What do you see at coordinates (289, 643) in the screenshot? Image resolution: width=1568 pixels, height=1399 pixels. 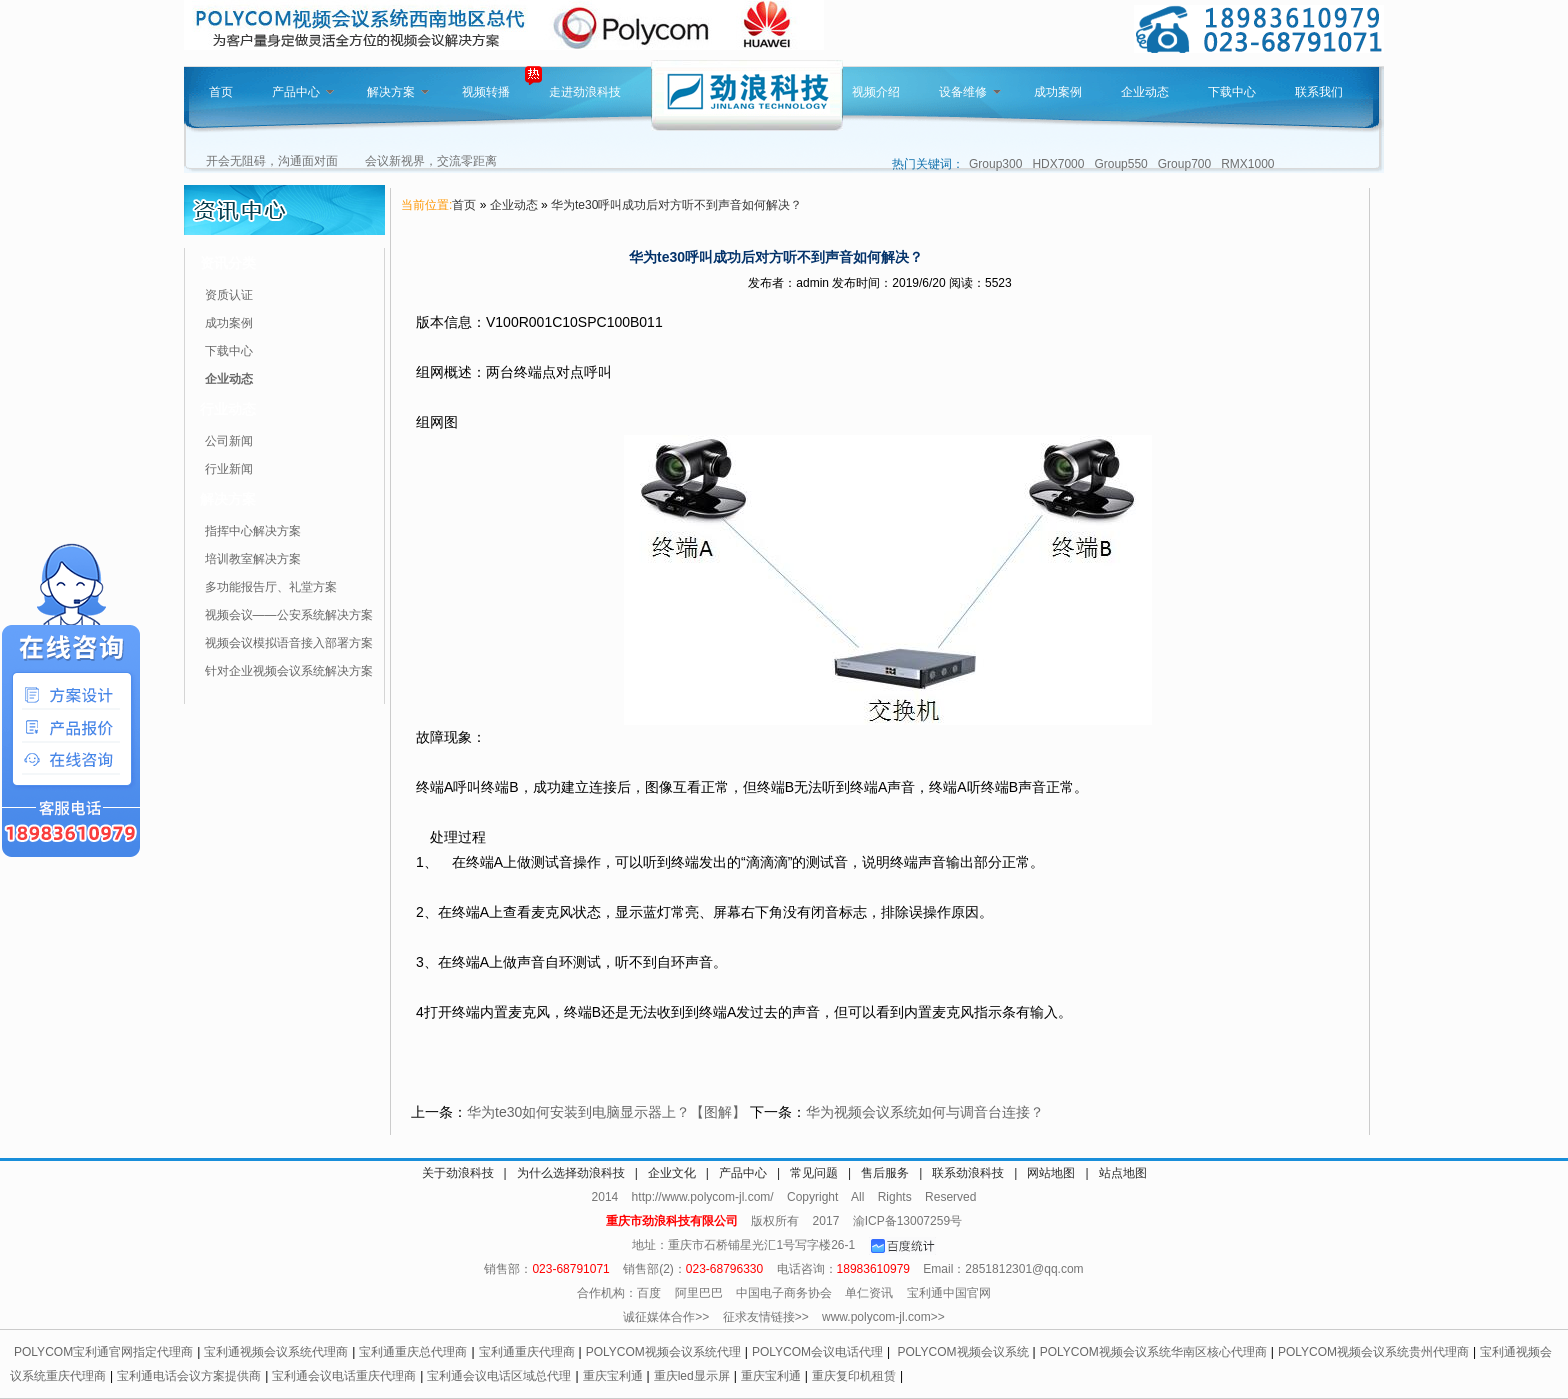 I see `视频会议模拟语音接入部署方案` at bounding box center [289, 643].